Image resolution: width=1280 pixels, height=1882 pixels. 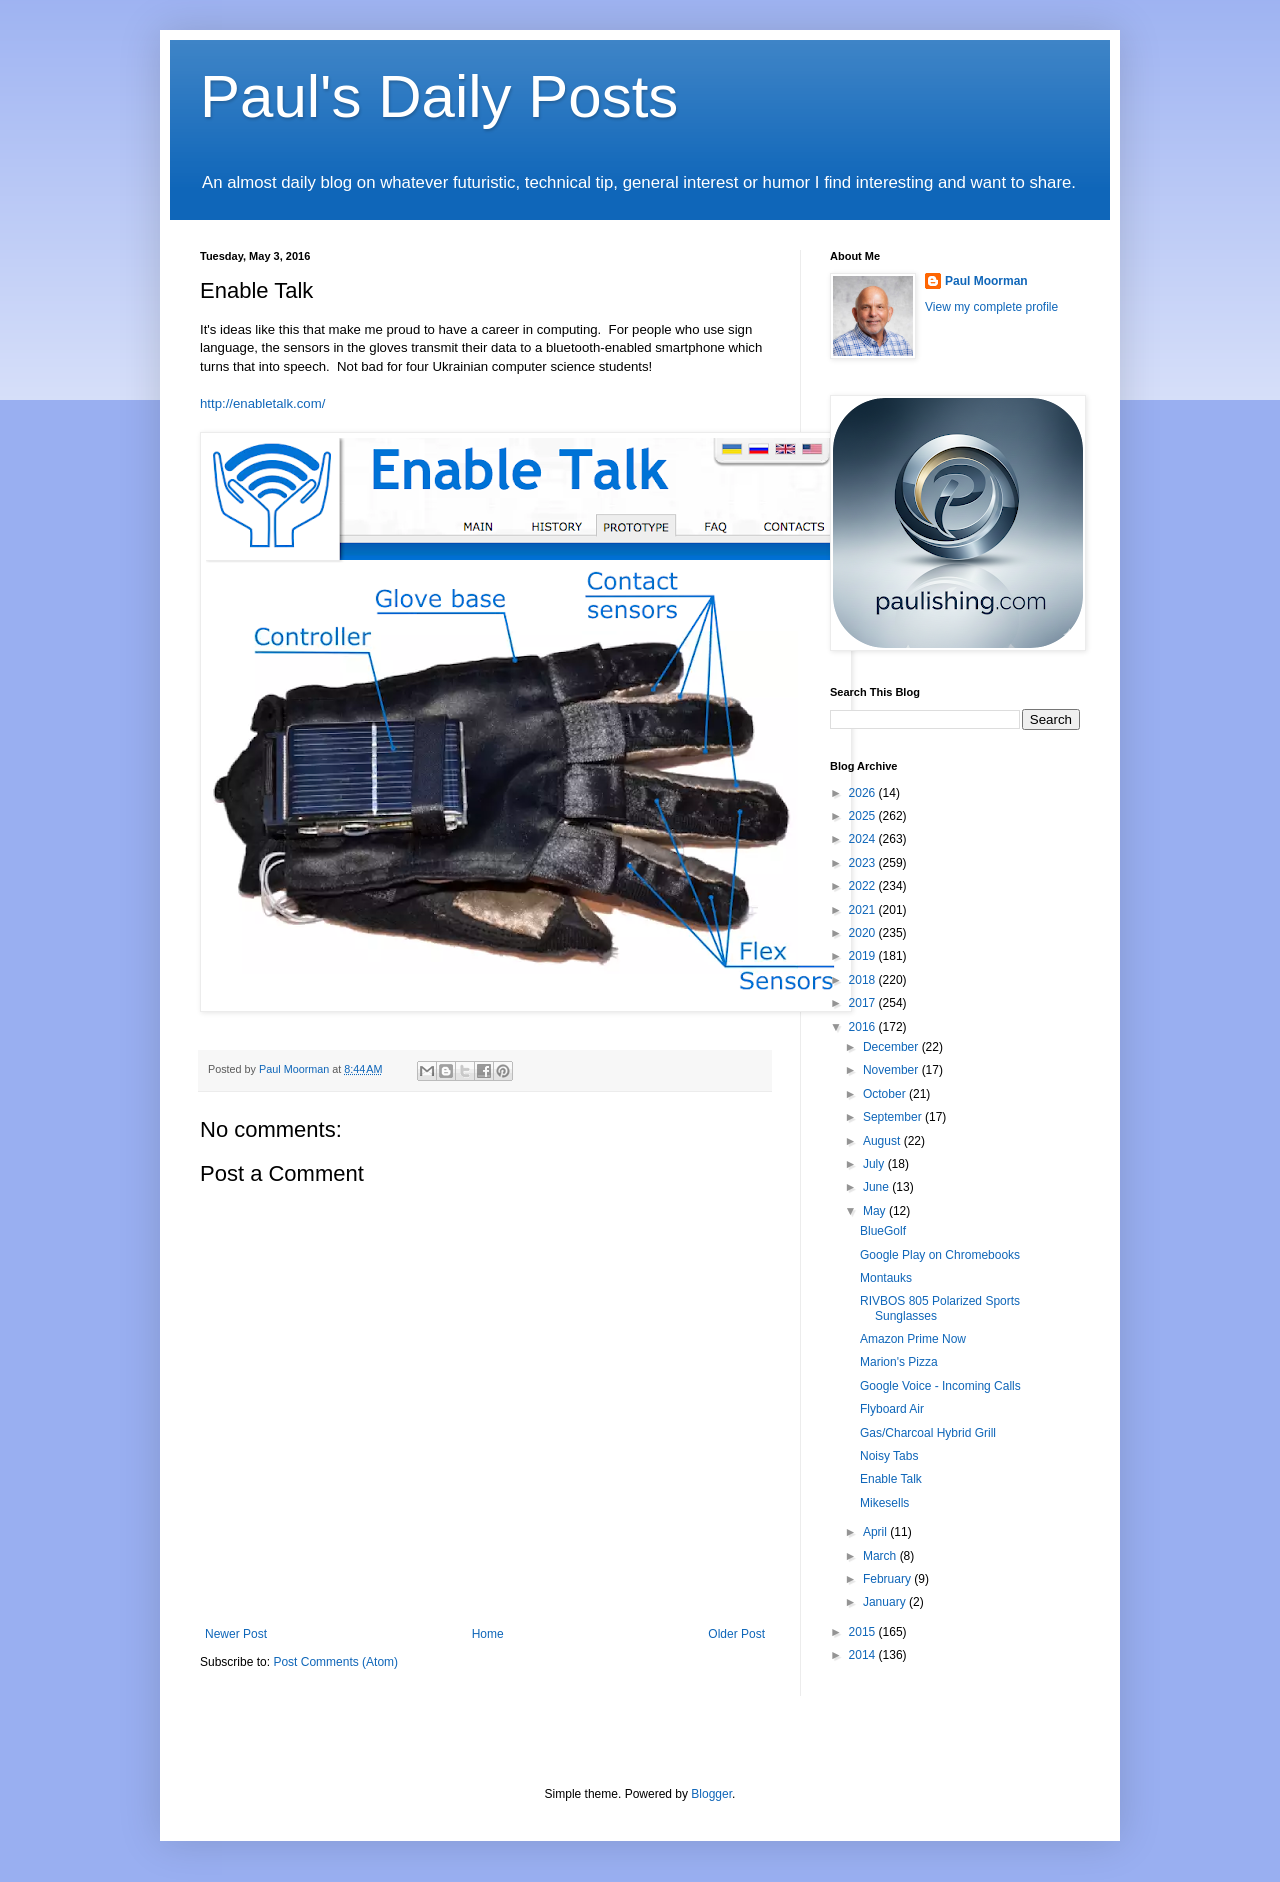 What do you see at coordinates (236, 1634) in the screenshot?
I see `Newer Post` at bounding box center [236, 1634].